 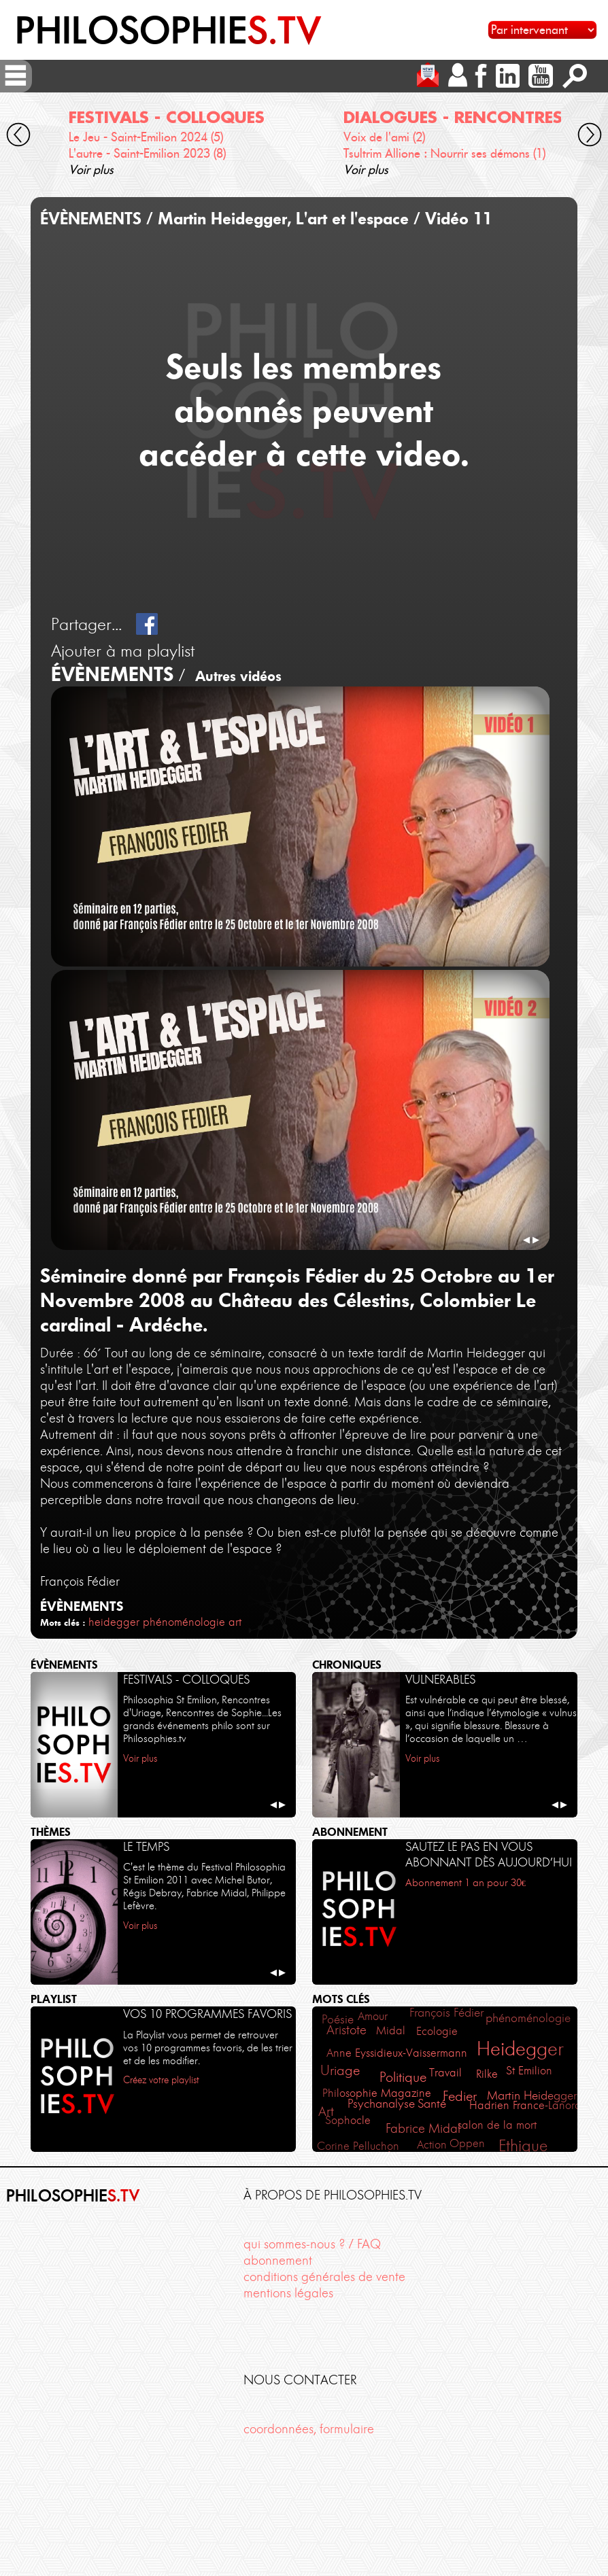 I want to click on François Fédier, so click(x=446, y=2012).